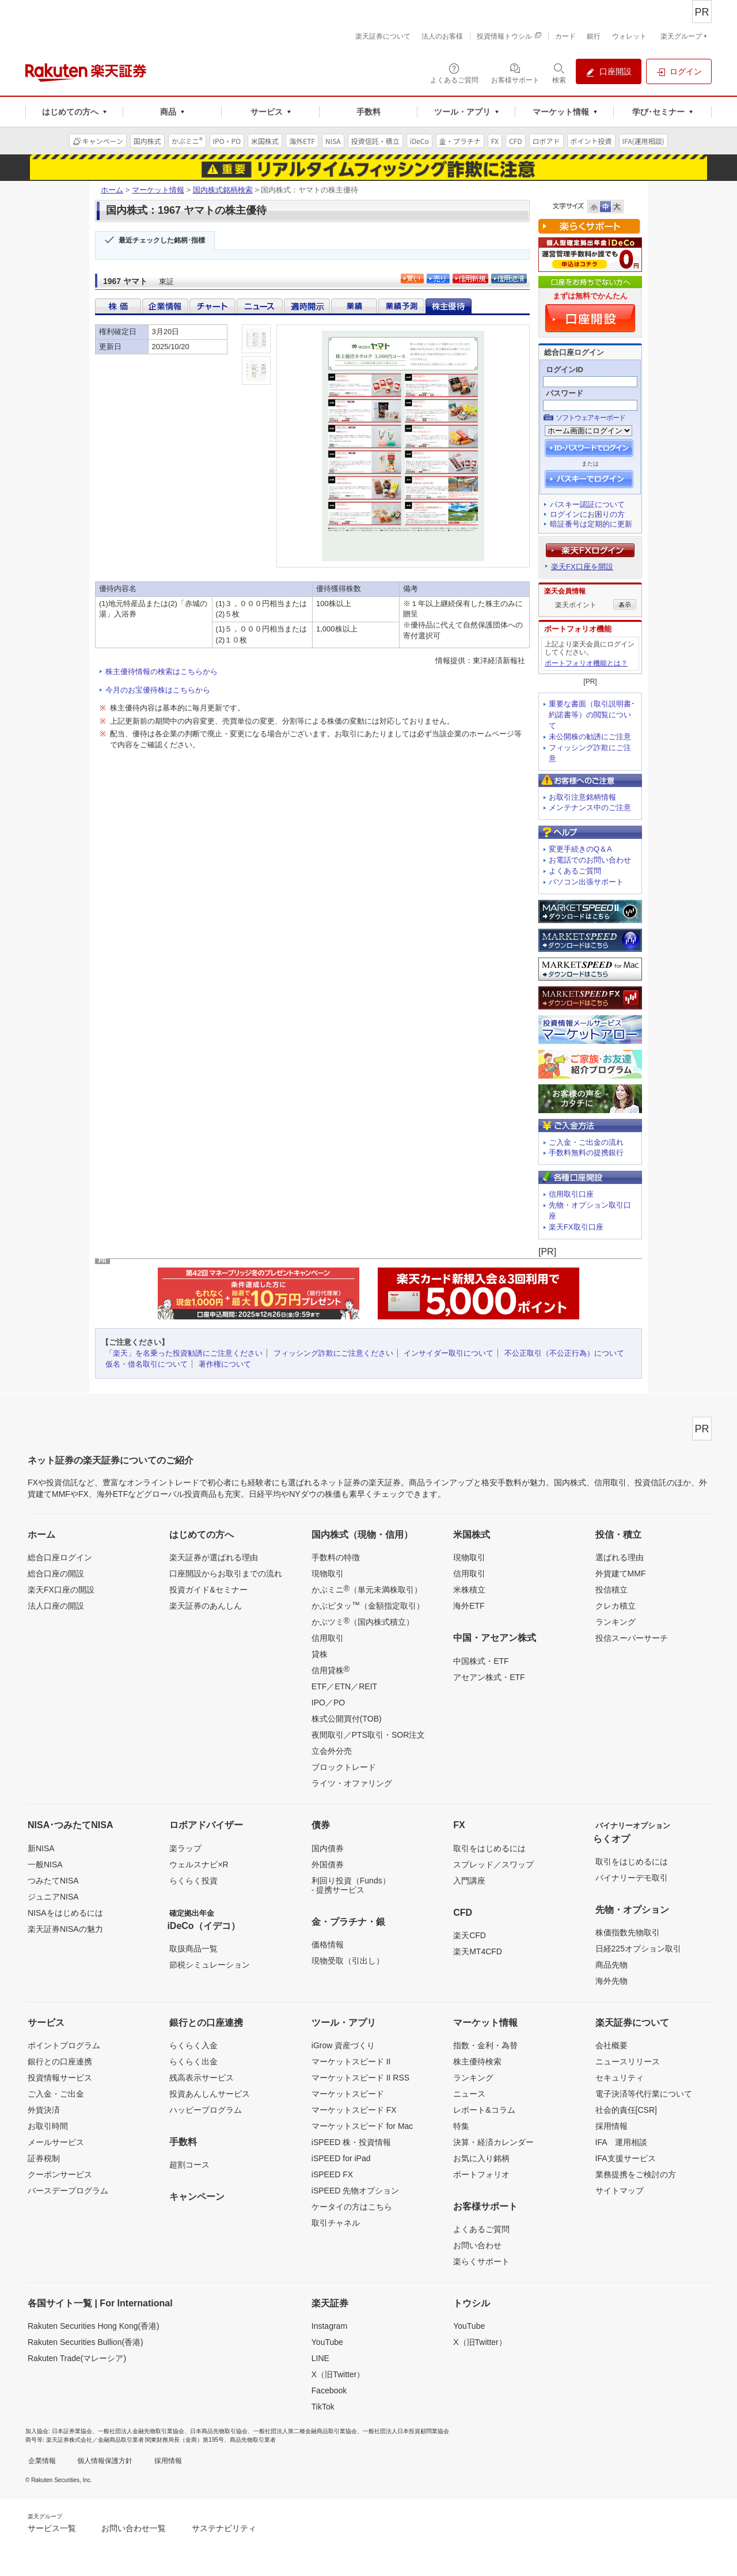 The height and width of the screenshot is (2576, 737). What do you see at coordinates (347, 1960) in the screenshot?
I see `現物受取（引出し）` at bounding box center [347, 1960].